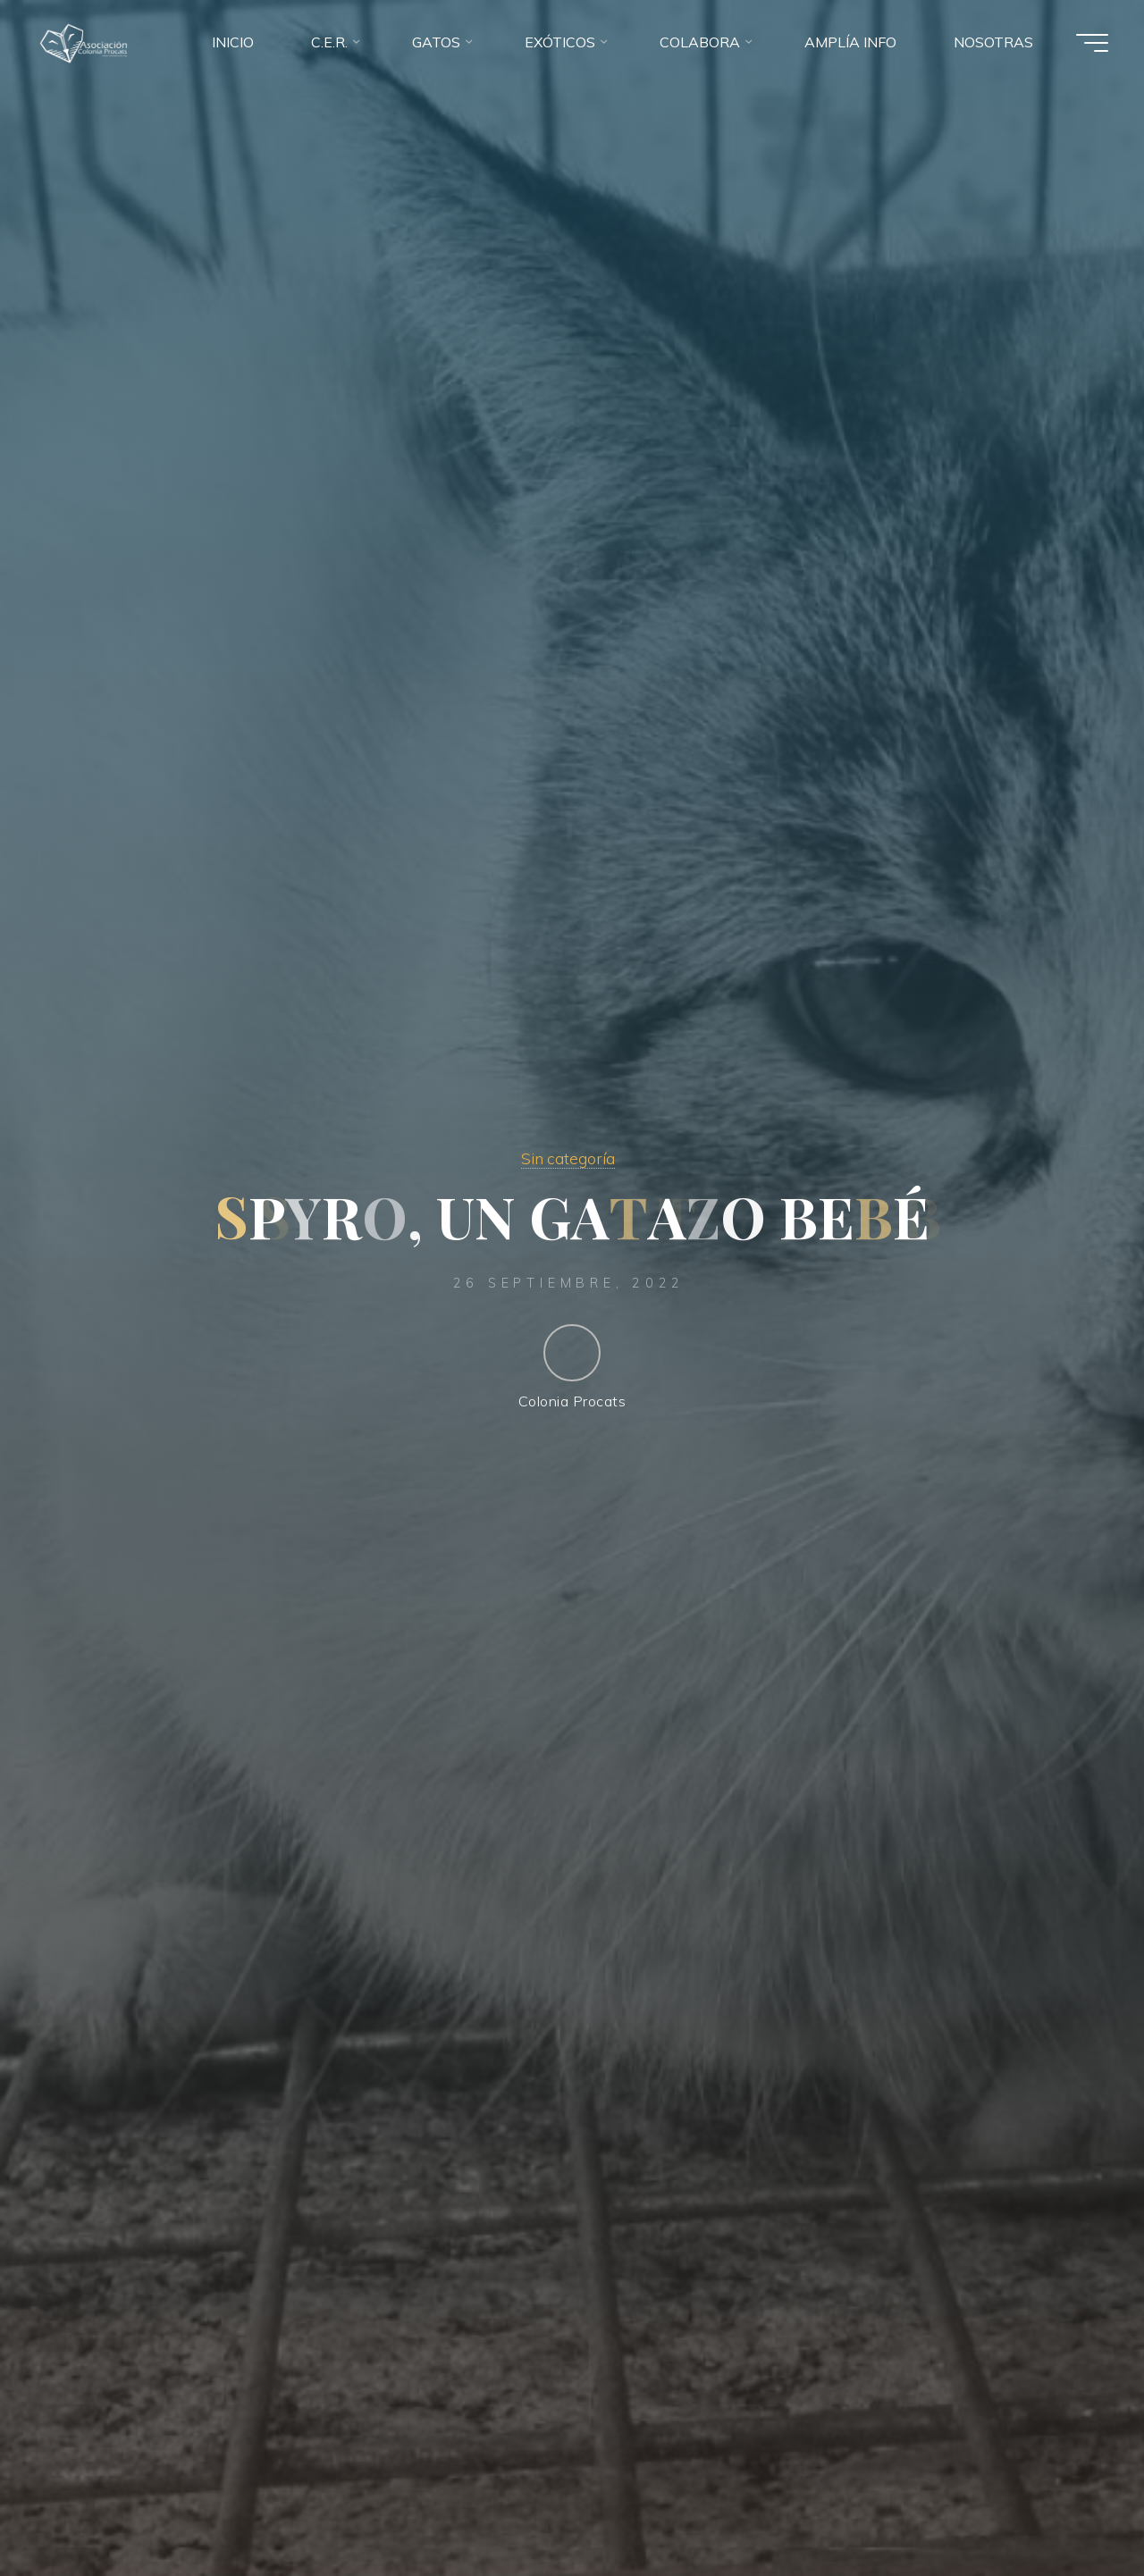  I want to click on Sin categoría, so click(568, 1158).